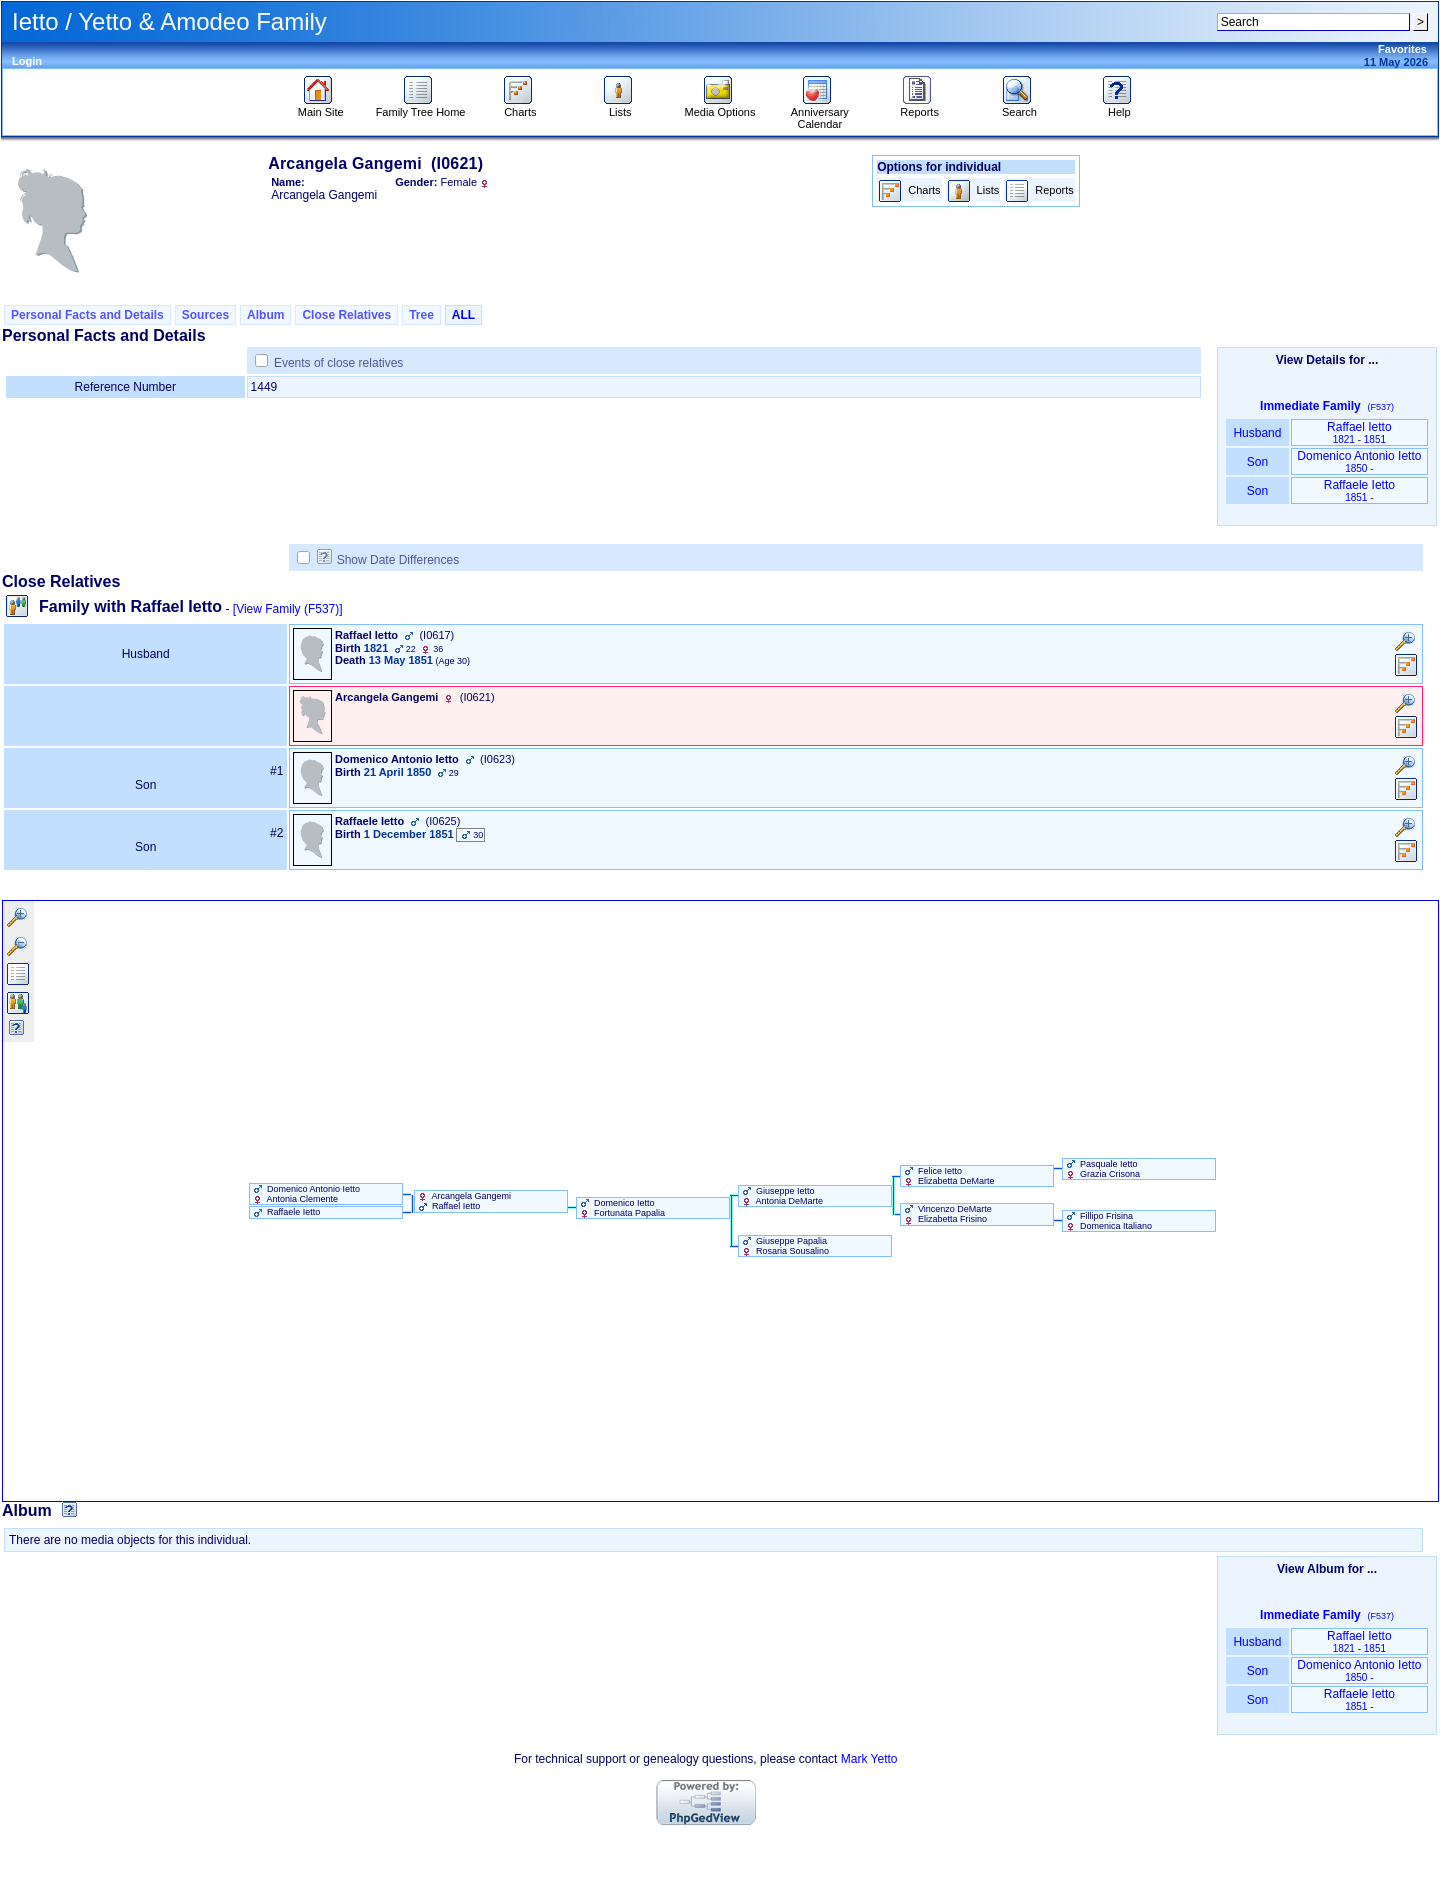 The width and height of the screenshot is (1440, 1882). I want to click on Son, so click(1257, 462).